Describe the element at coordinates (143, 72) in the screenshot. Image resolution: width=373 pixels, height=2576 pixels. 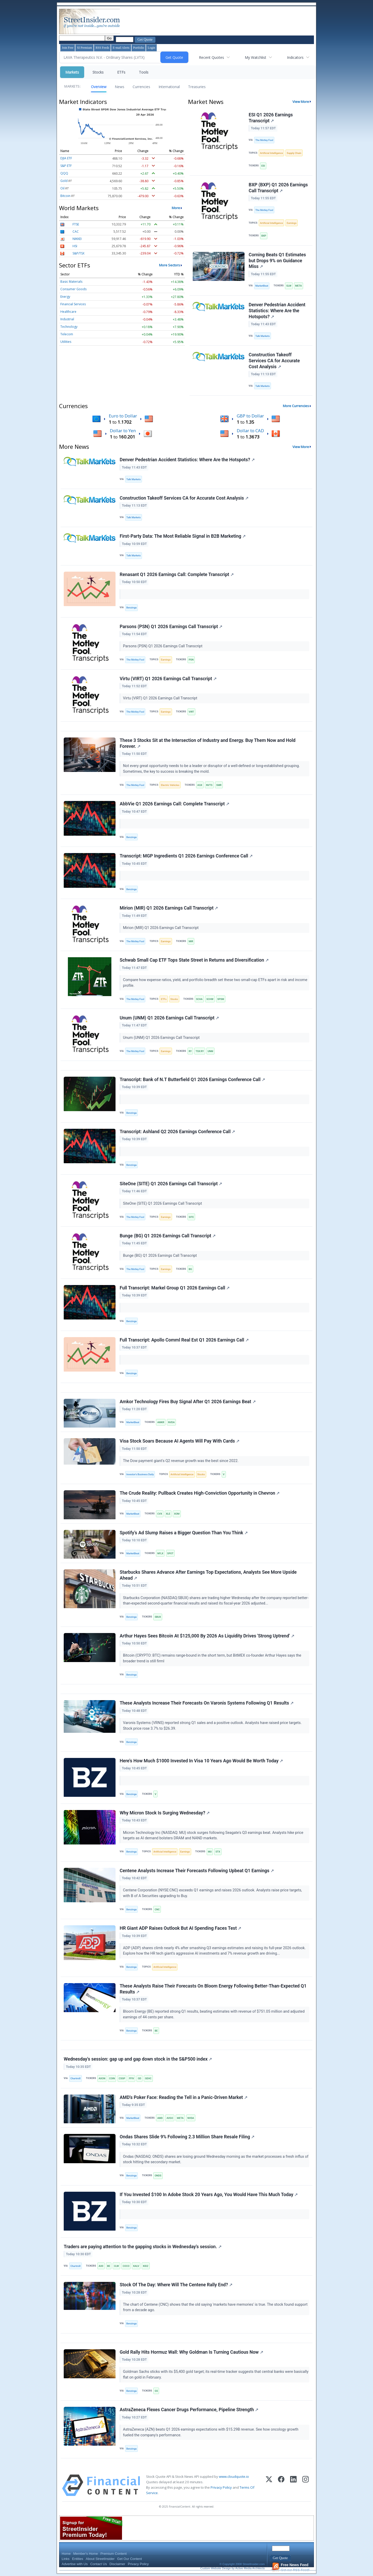
I see `Tools` at that location.